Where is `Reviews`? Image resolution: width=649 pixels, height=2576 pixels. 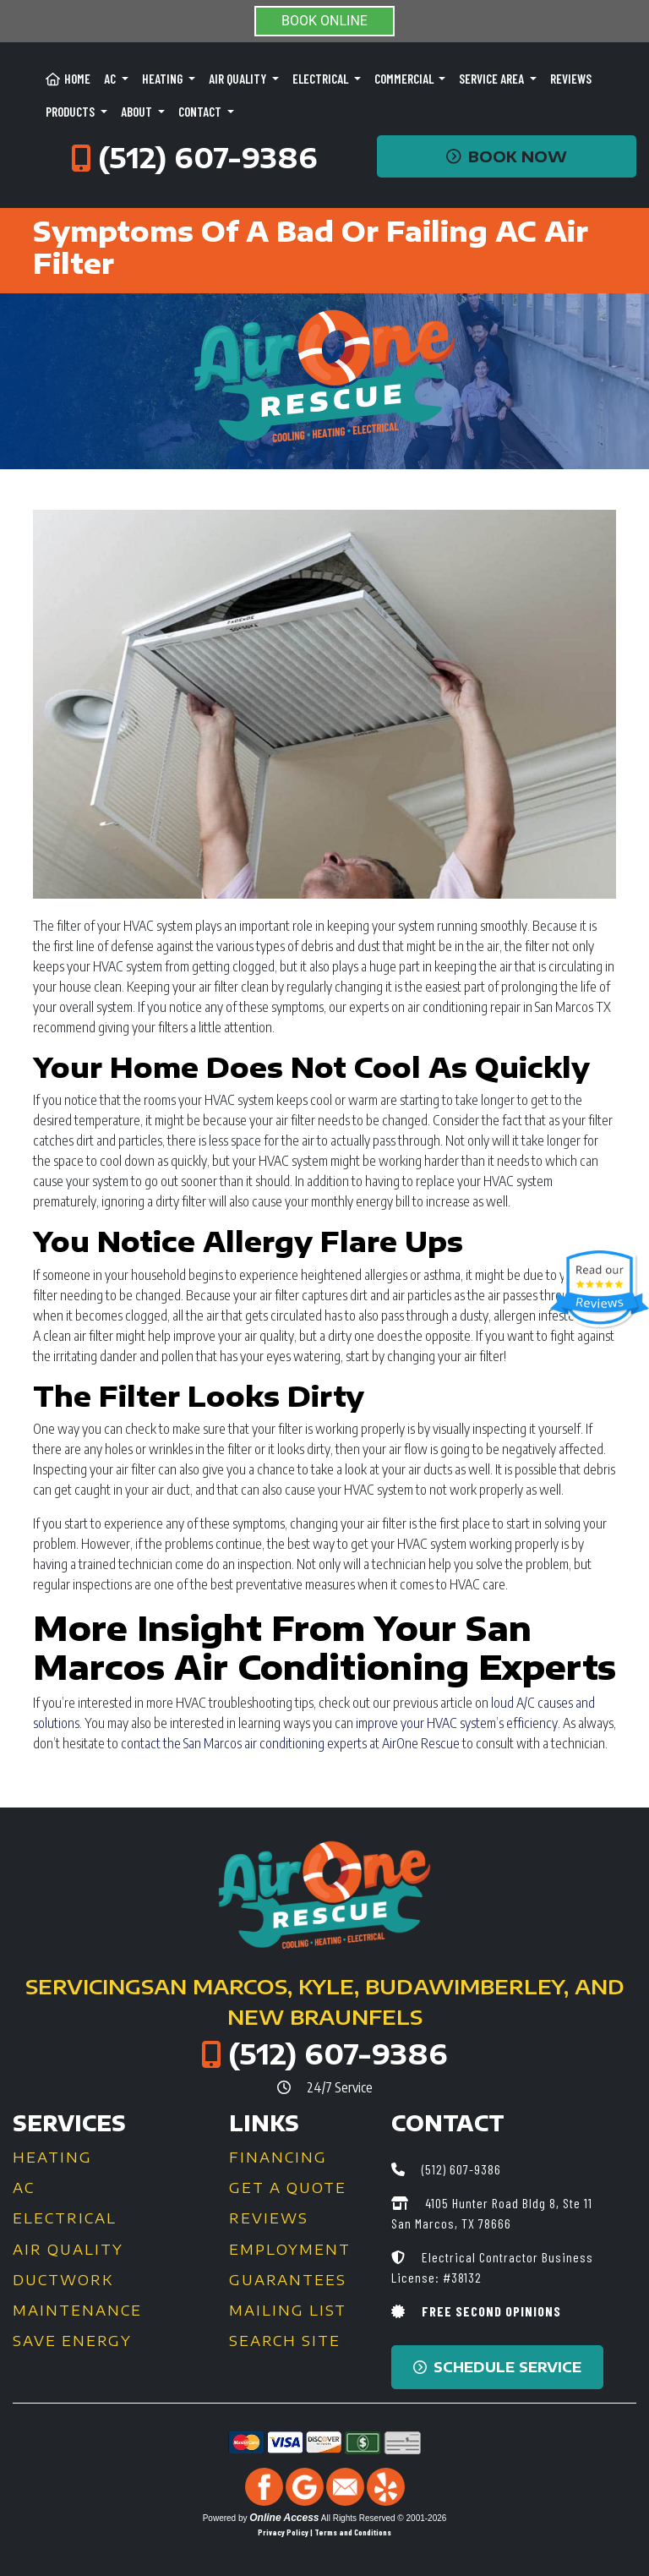 Reviews is located at coordinates (571, 78).